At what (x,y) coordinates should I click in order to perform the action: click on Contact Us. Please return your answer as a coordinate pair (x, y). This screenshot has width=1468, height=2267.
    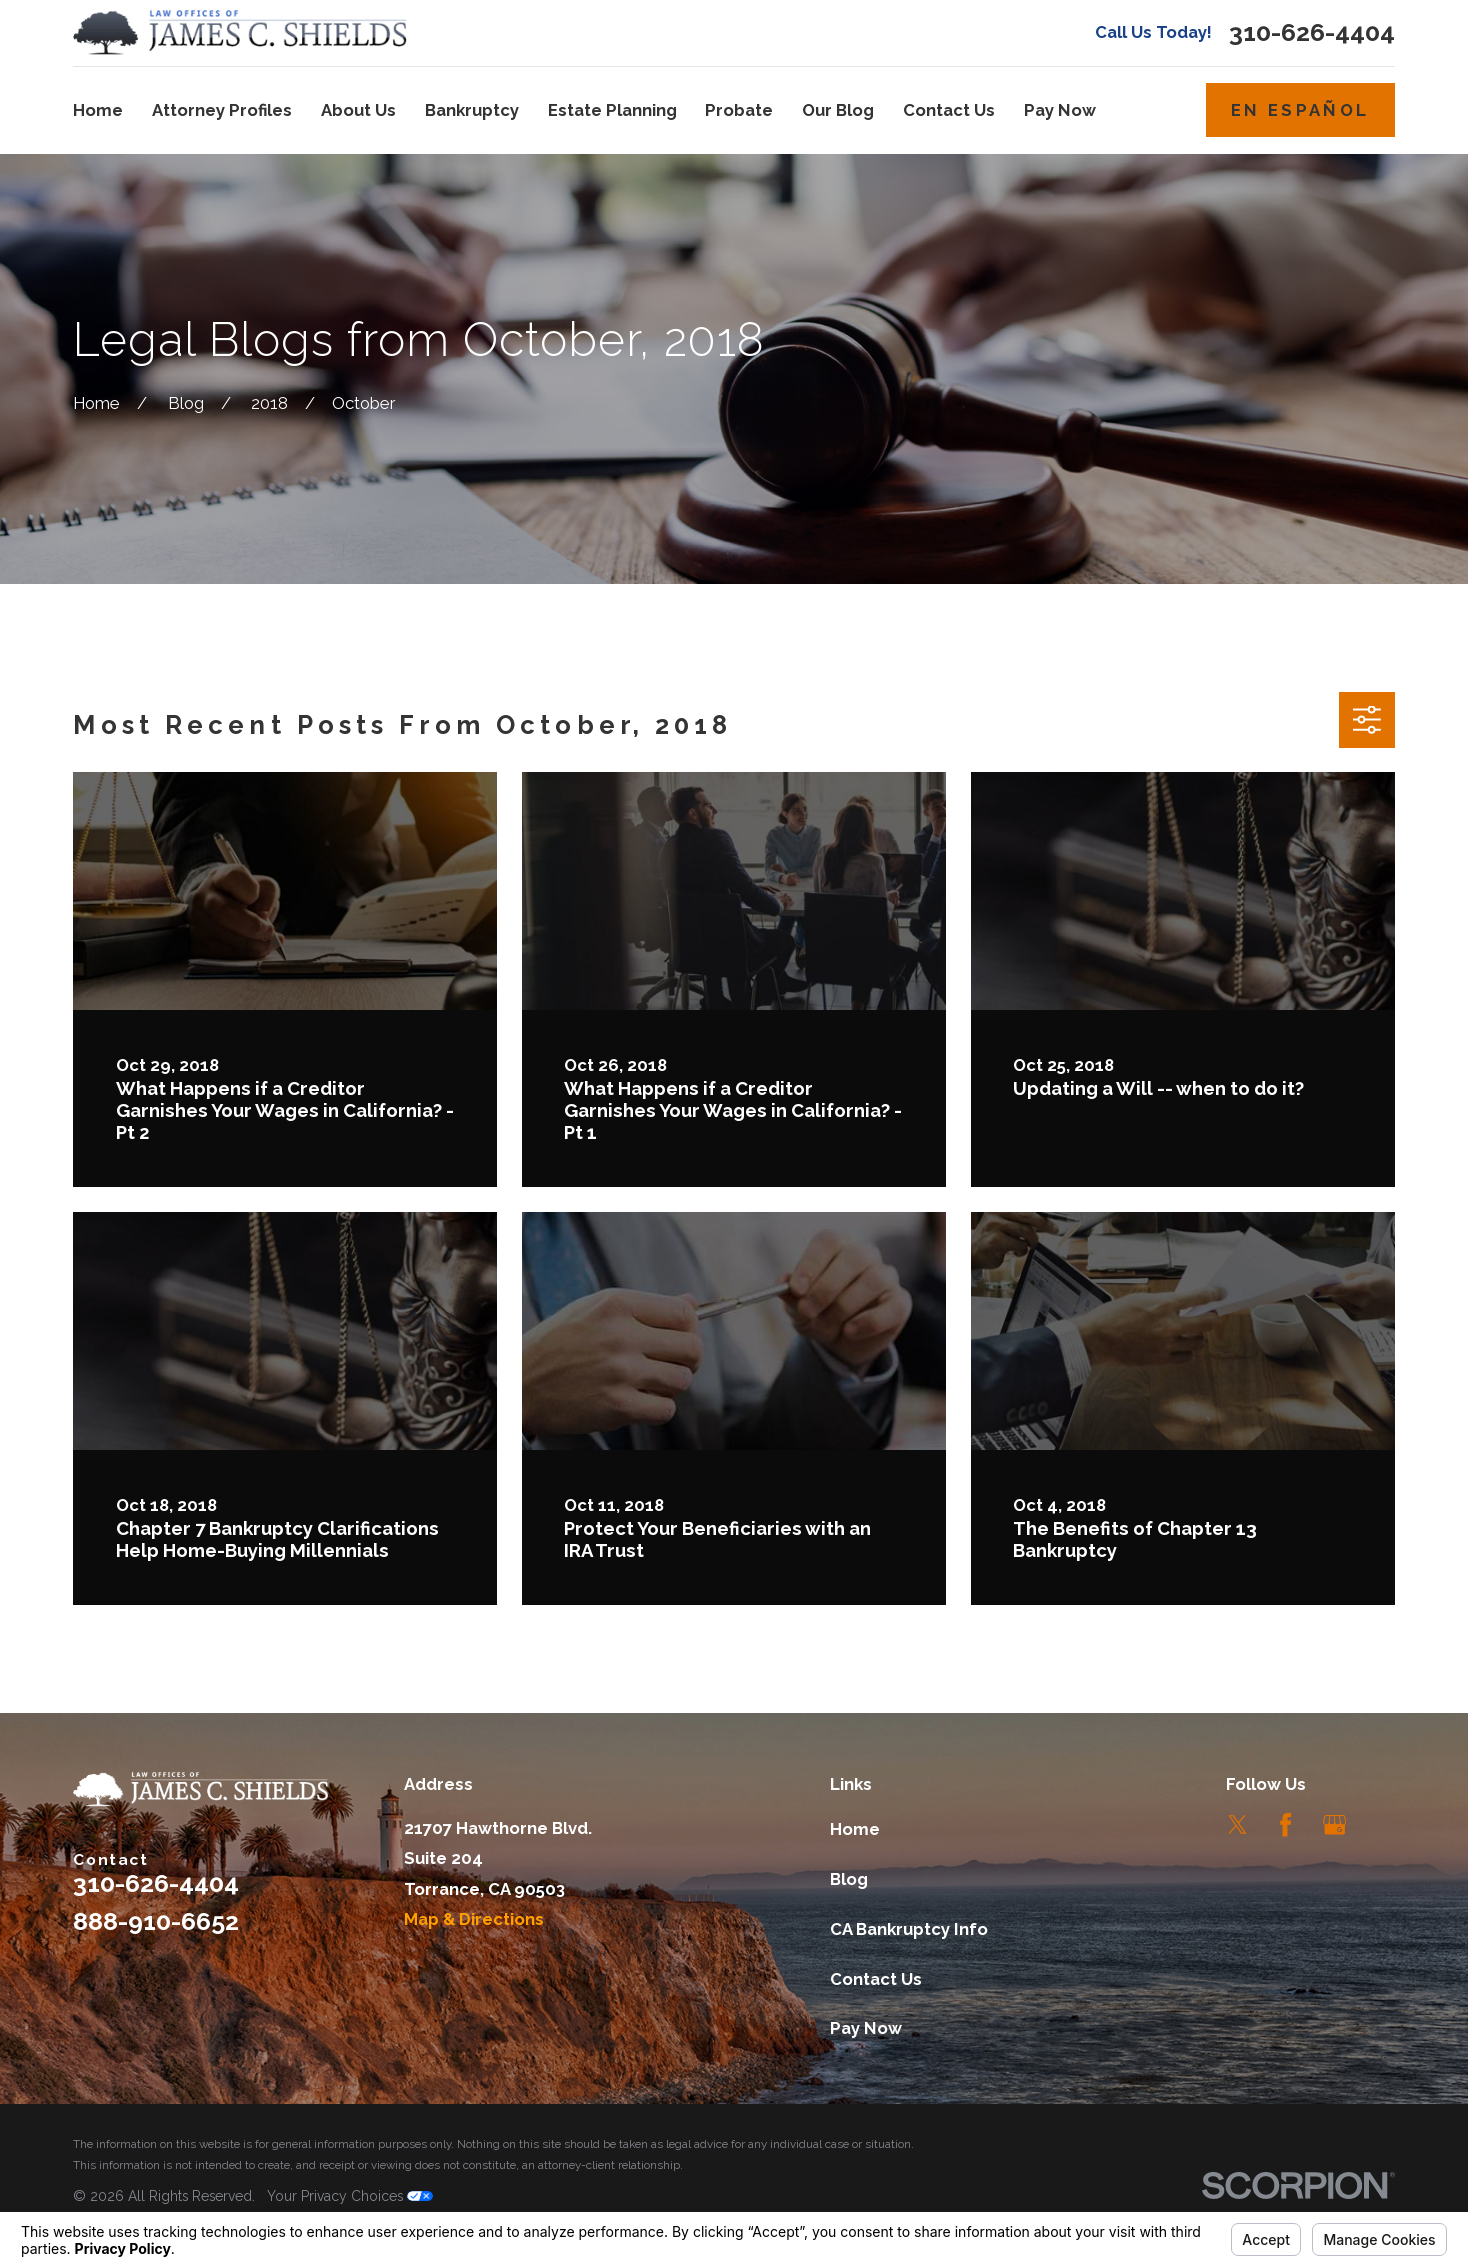
    Looking at the image, I should click on (876, 1979).